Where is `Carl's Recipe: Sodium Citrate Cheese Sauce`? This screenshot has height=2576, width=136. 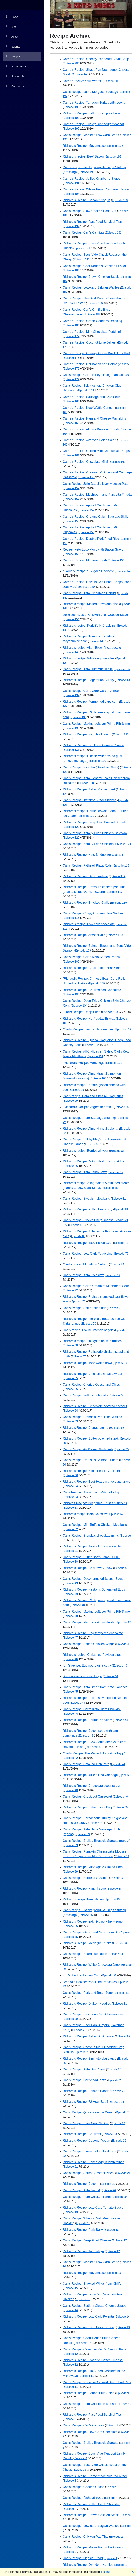 Carl's Recipe: Sodium Citrate Cheese Sauce is located at coordinates (94, 2305).